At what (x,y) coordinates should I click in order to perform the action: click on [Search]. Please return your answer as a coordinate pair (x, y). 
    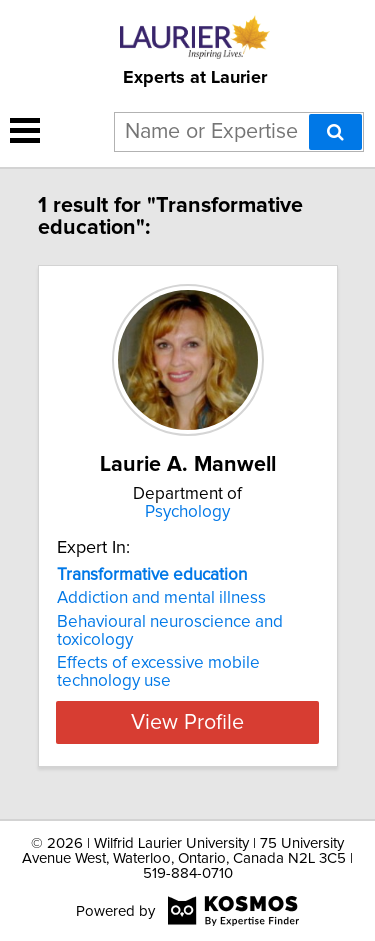
    Looking at the image, I should click on (335, 132).